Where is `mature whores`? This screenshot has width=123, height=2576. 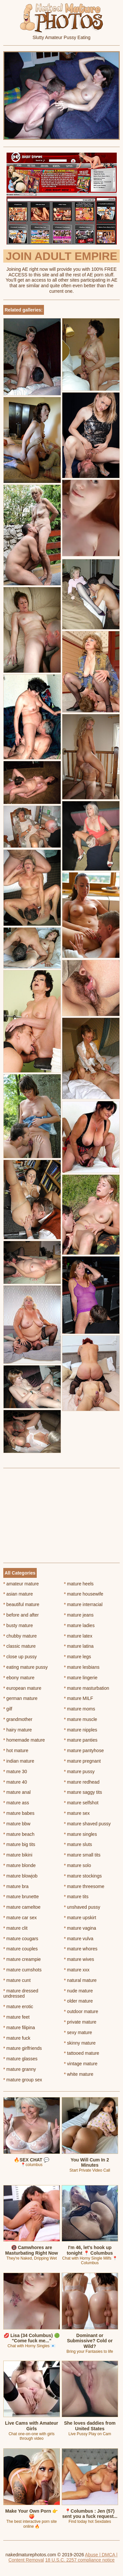
mature whores is located at coordinates (80, 1948).